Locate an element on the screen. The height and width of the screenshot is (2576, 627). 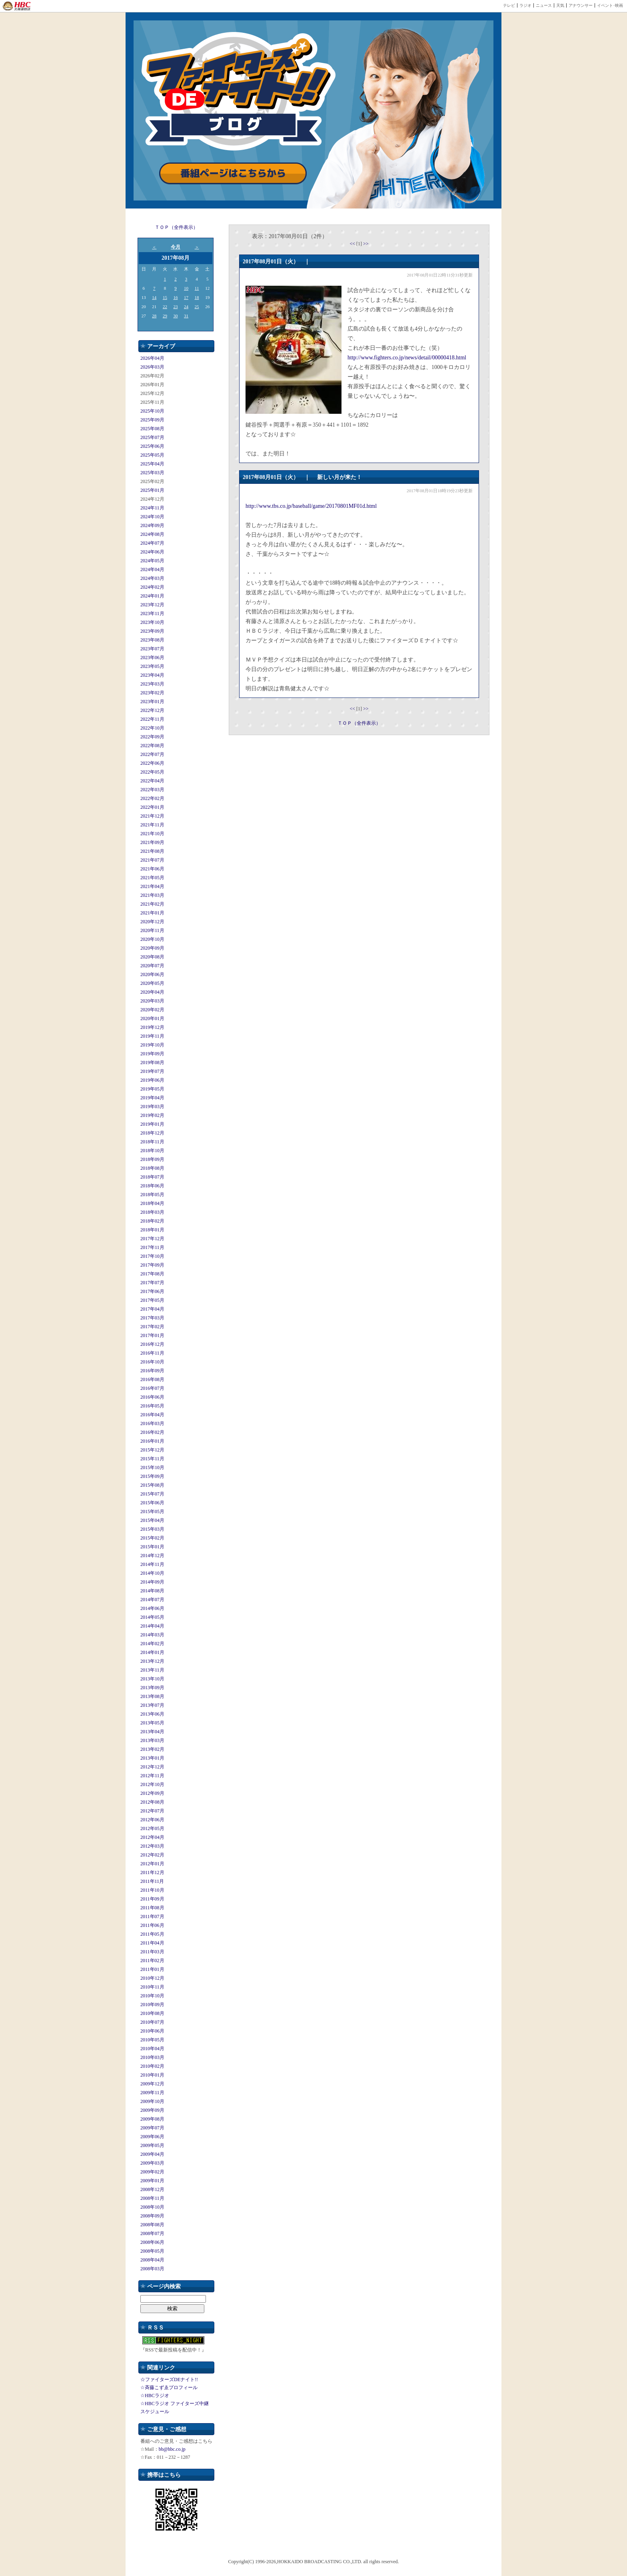
2009年02月 is located at coordinates (152, 2172).